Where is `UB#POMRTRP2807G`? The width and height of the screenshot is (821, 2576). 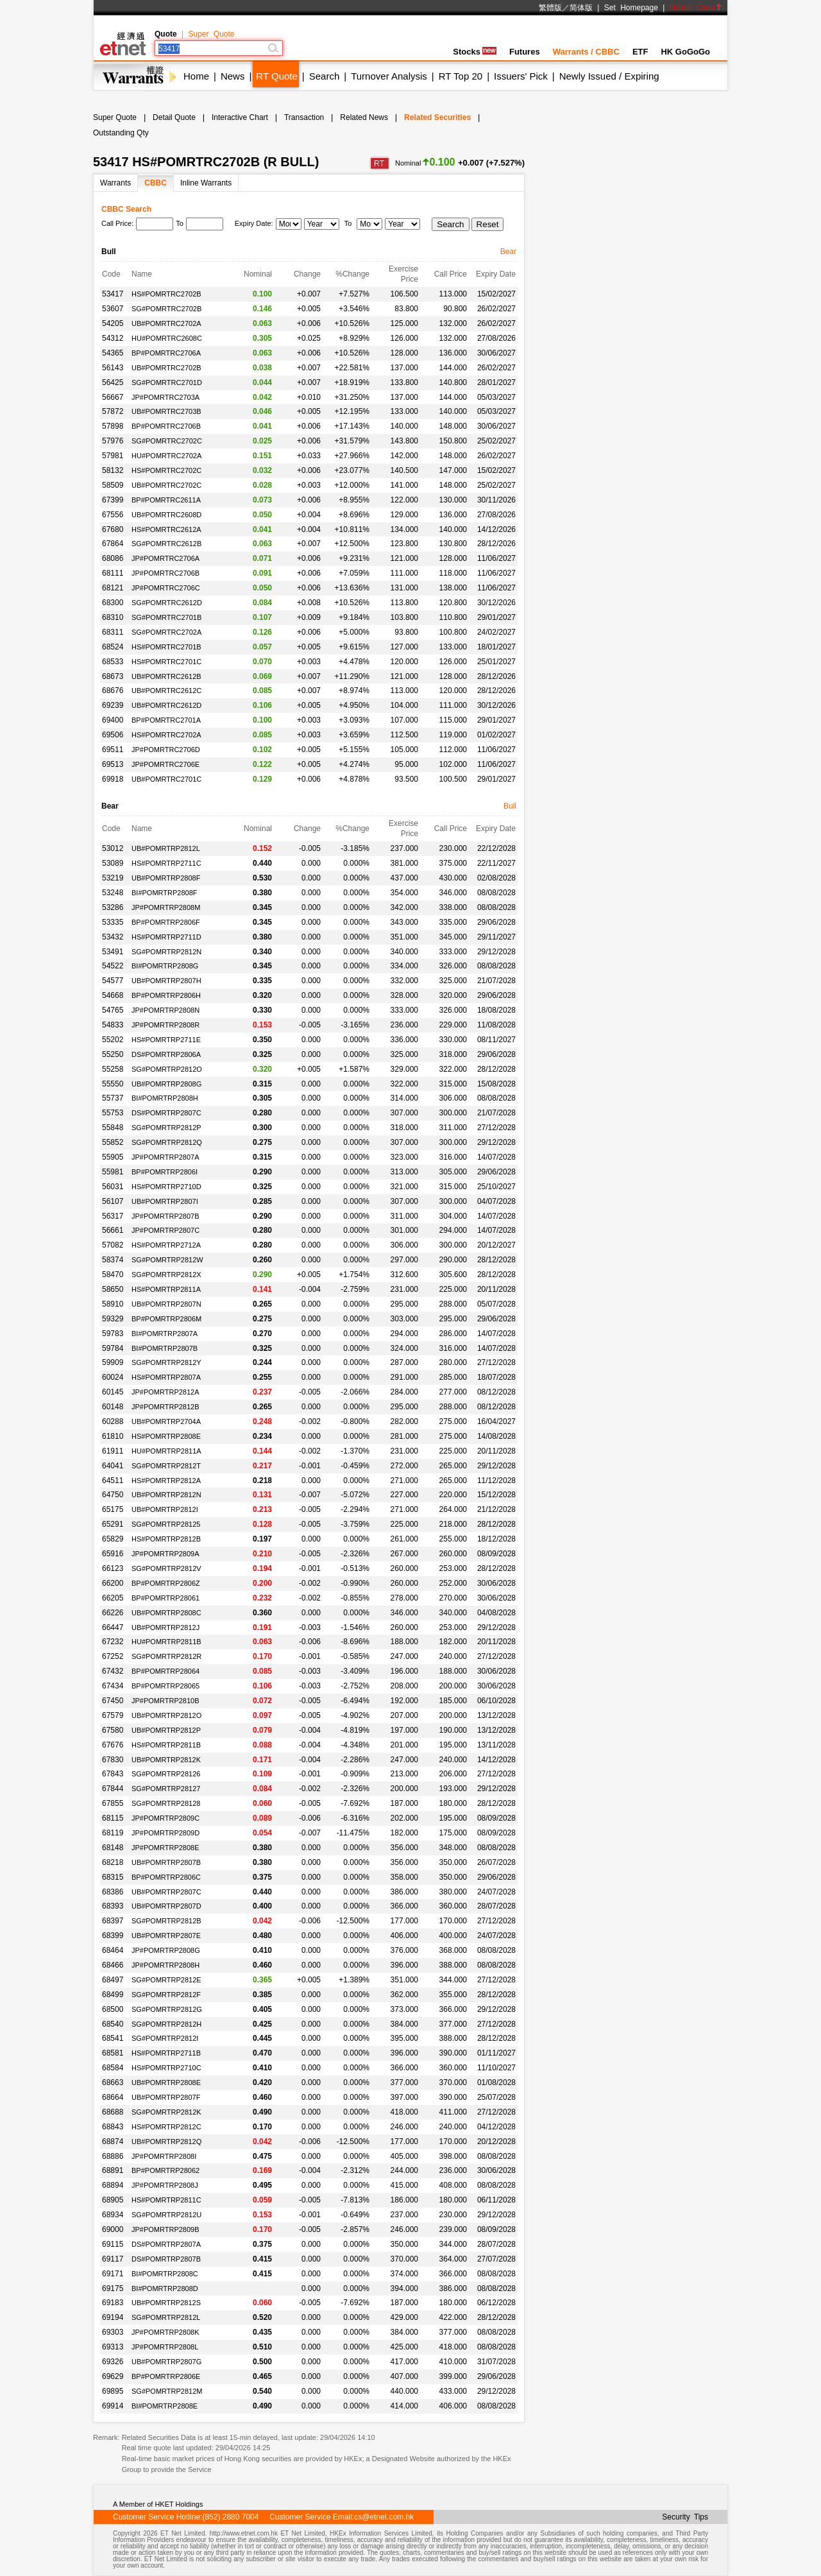
UB#POMRTRP2807G is located at coordinates (166, 2362).